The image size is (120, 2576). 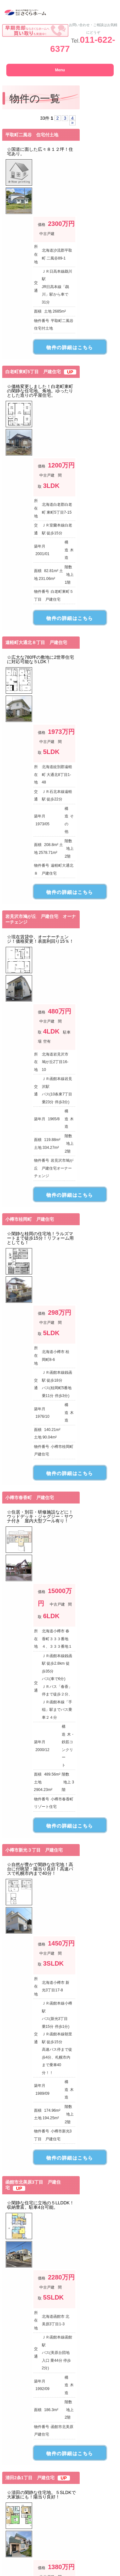 What do you see at coordinates (60, 70) in the screenshot?
I see `Menu` at bounding box center [60, 70].